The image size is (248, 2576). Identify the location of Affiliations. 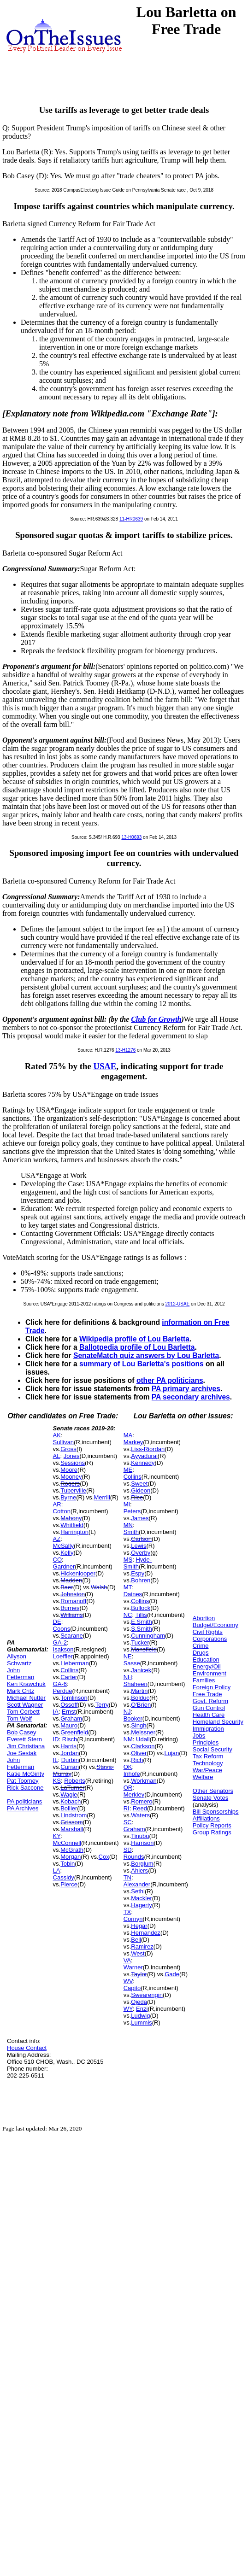
(206, 1818).